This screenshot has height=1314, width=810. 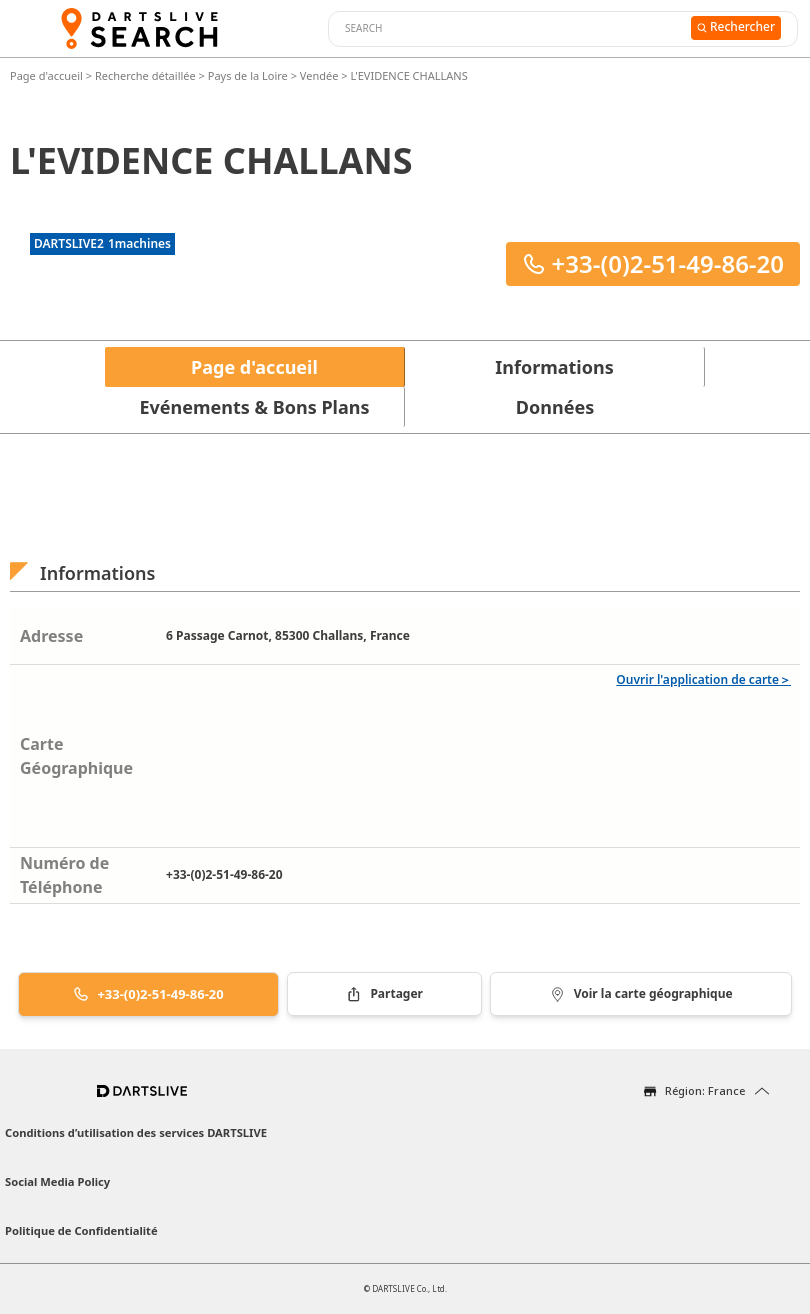 I want to click on Pays de la Loire, so click(x=248, y=75).